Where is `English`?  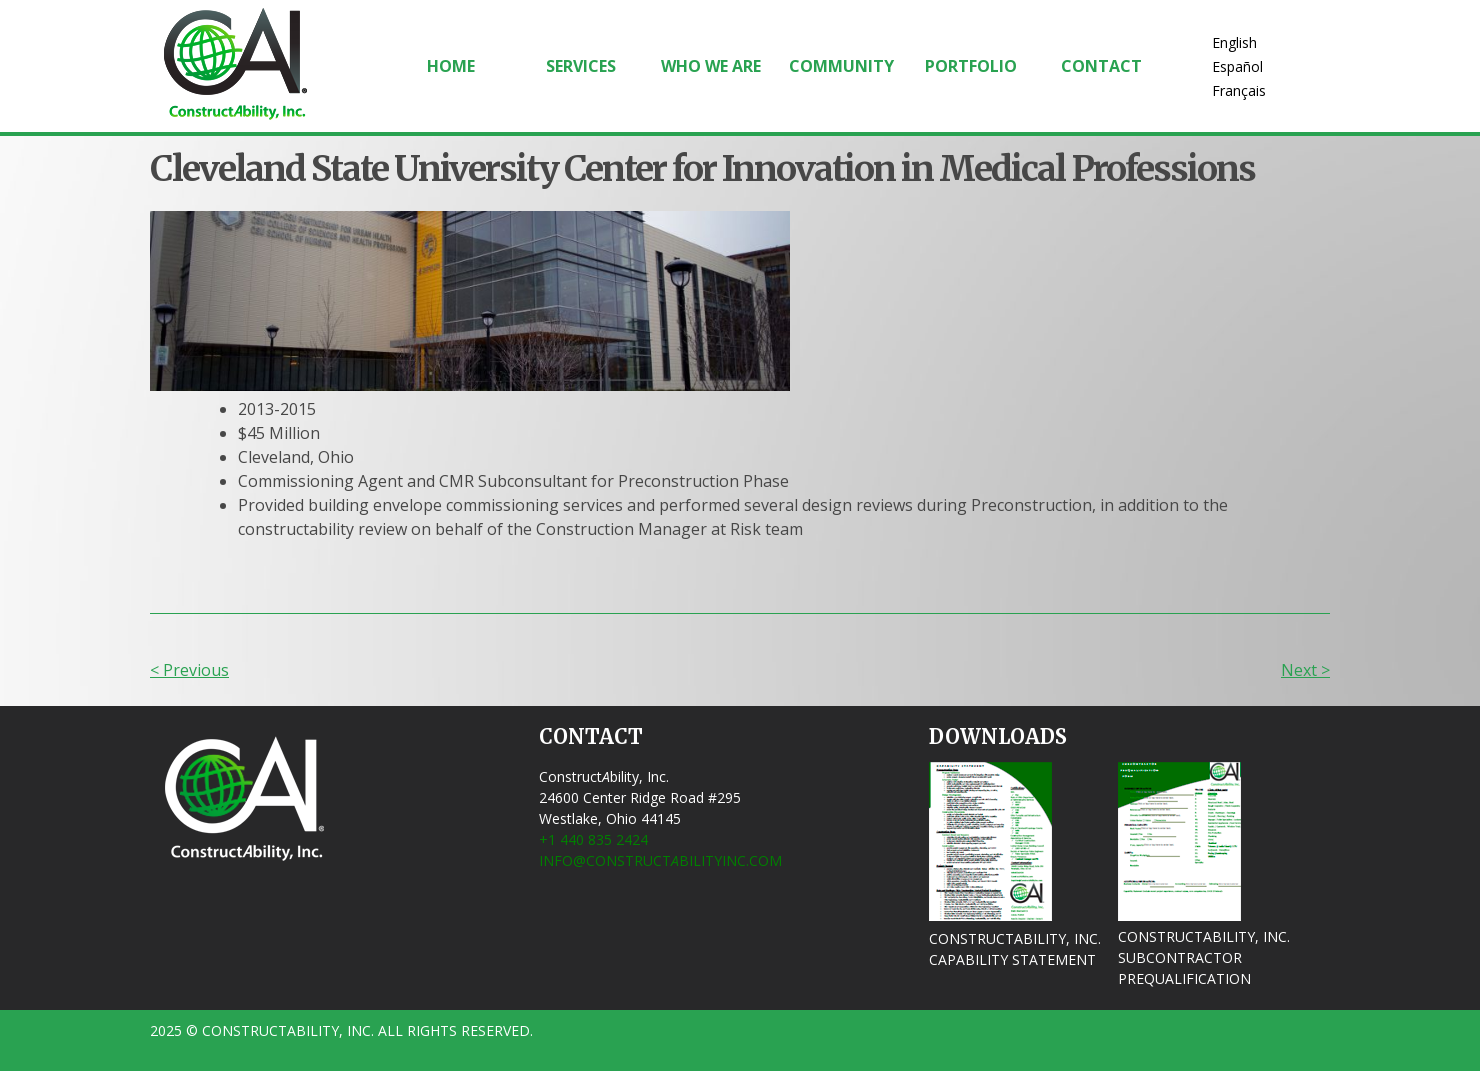 English is located at coordinates (1234, 42).